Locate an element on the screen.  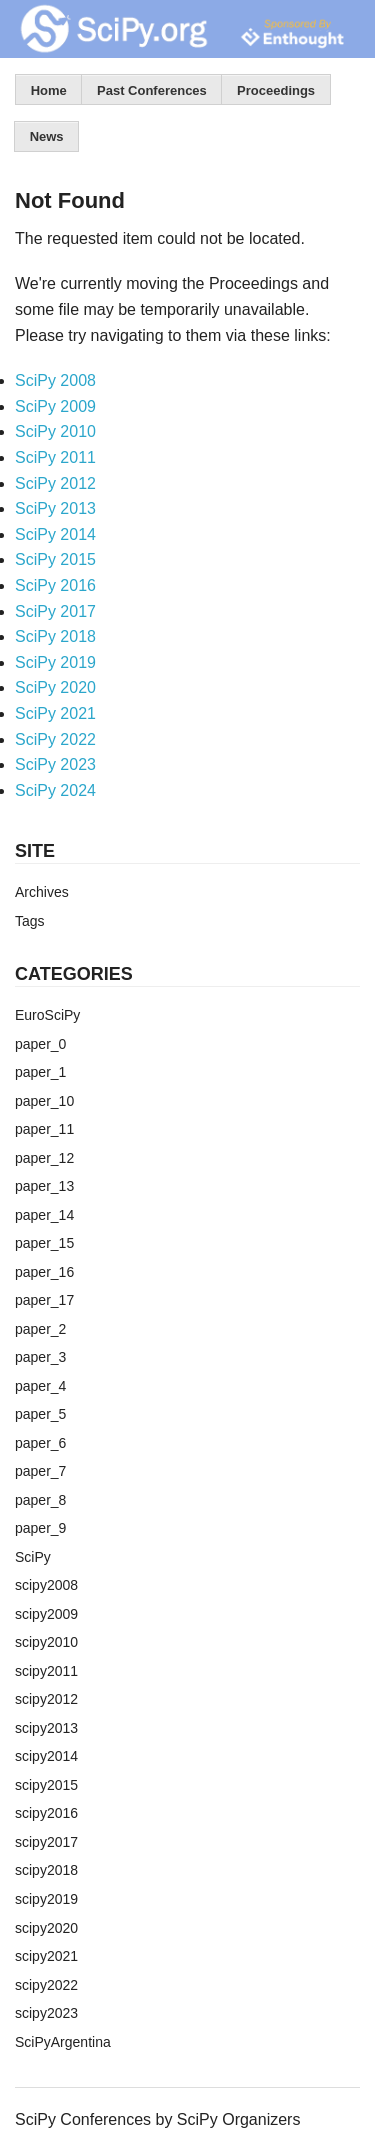
paper_9 is located at coordinates (40, 1528).